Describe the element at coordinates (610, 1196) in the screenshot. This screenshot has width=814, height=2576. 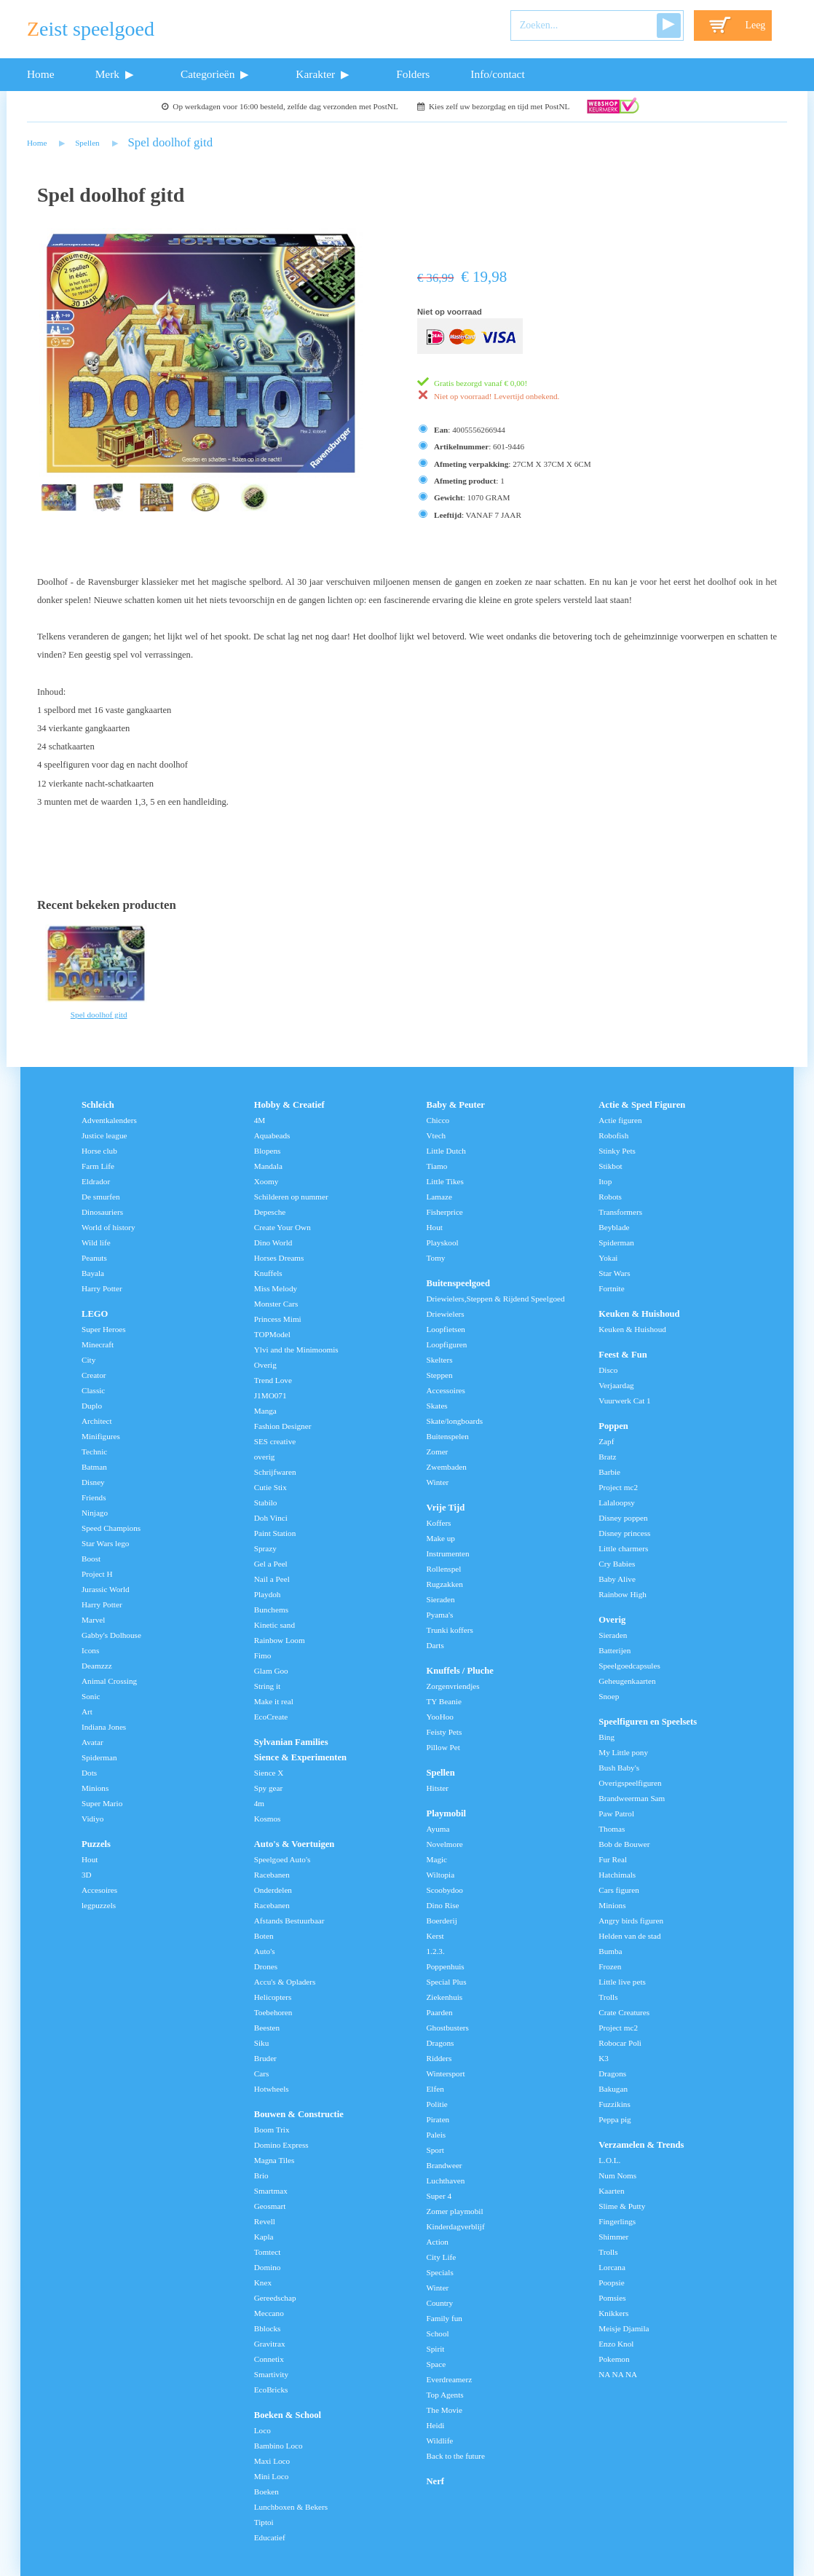
I see `Robots` at that location.